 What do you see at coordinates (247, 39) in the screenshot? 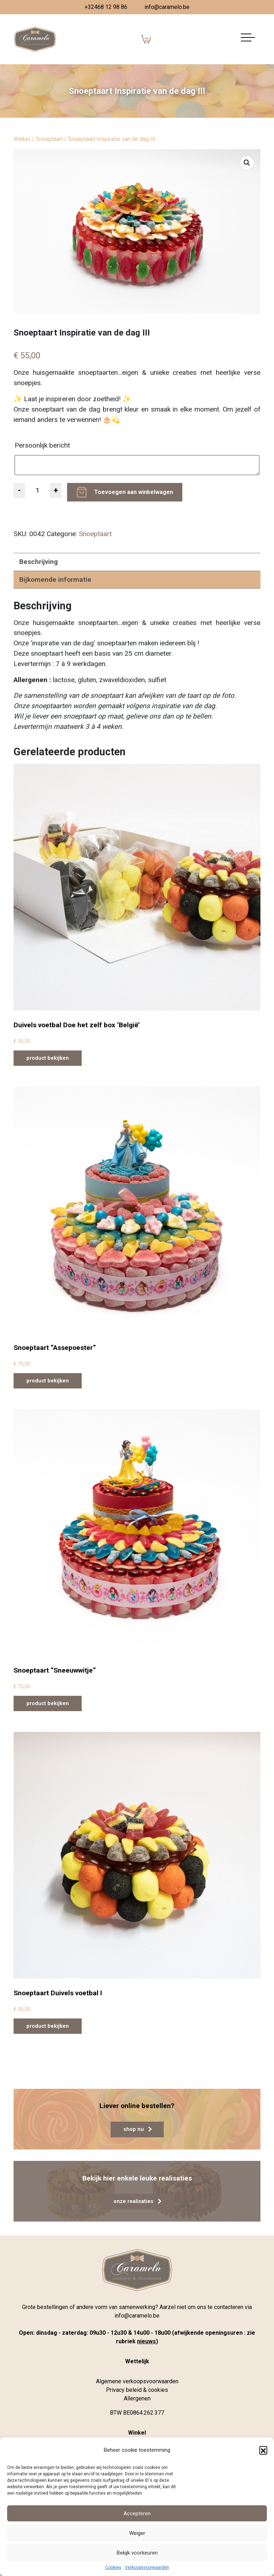
I see `[Navigatie aan-/uitzetten]` at bounding box center [247, 39].